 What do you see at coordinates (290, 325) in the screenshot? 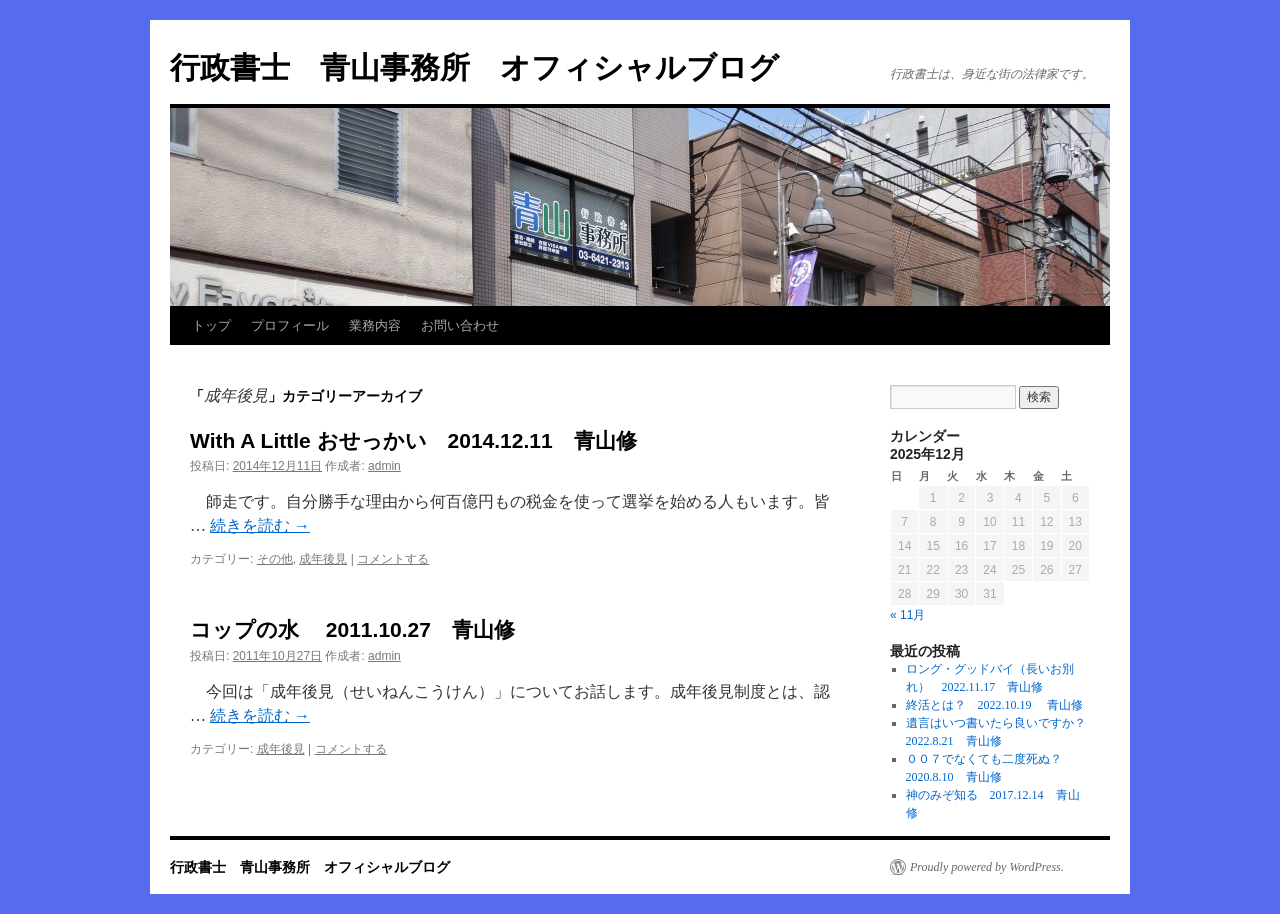
I see `プロフィール` at bounding box center [290, 325].